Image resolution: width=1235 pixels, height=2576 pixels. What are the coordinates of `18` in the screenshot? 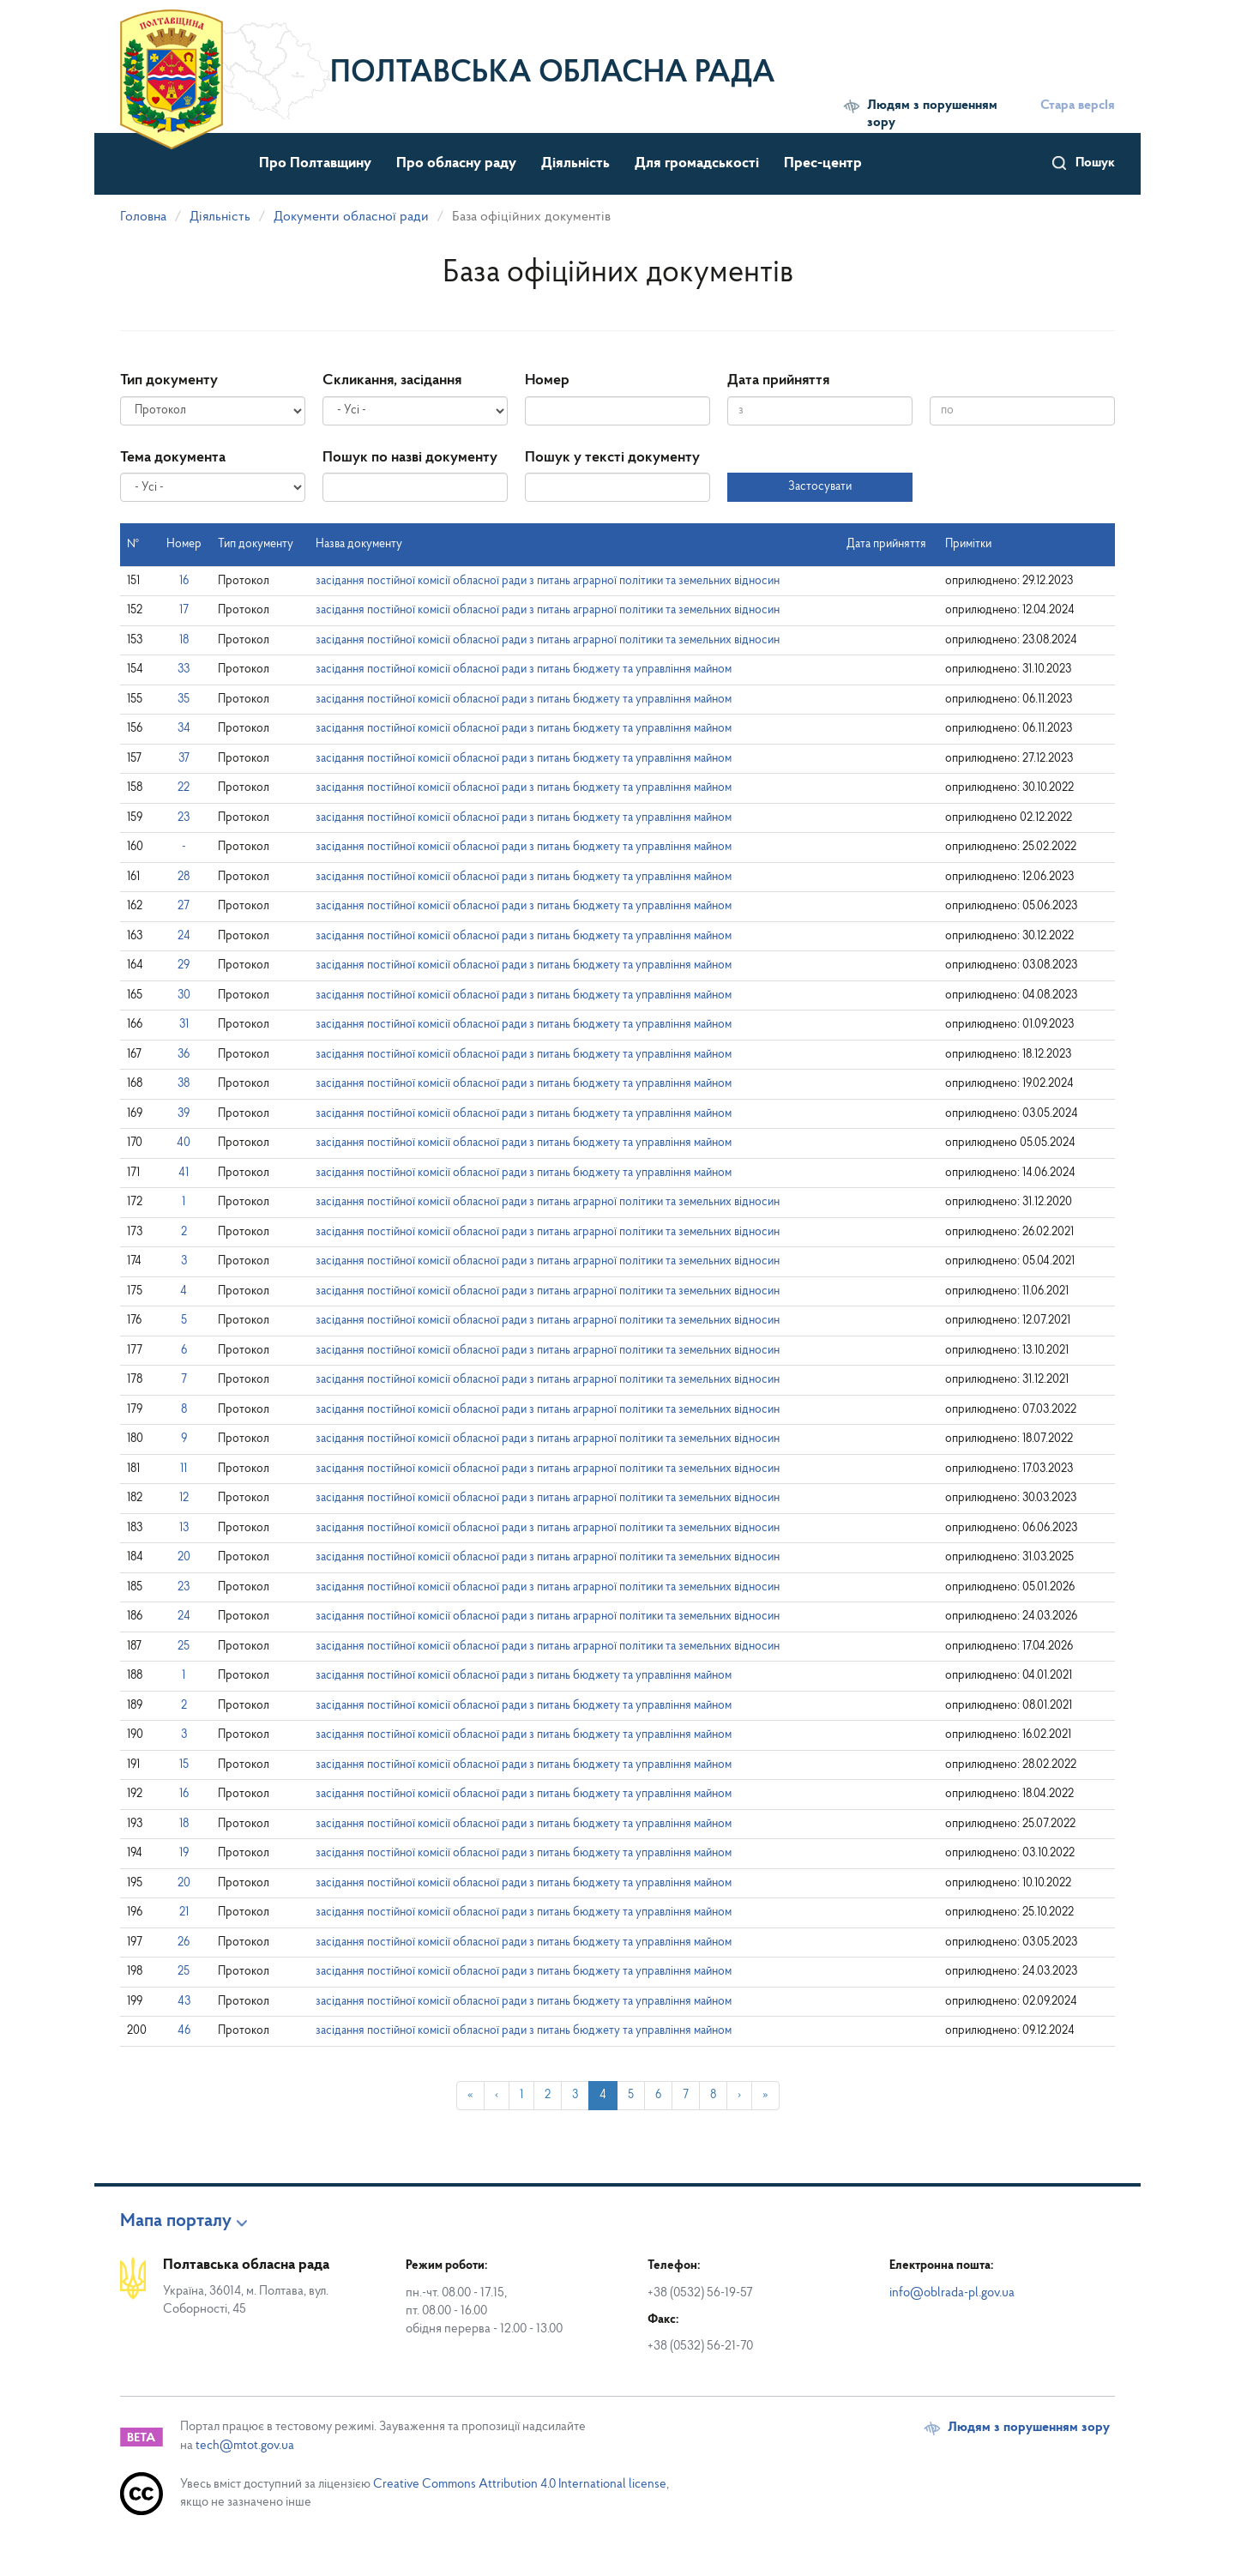 It's located at (184, 640).